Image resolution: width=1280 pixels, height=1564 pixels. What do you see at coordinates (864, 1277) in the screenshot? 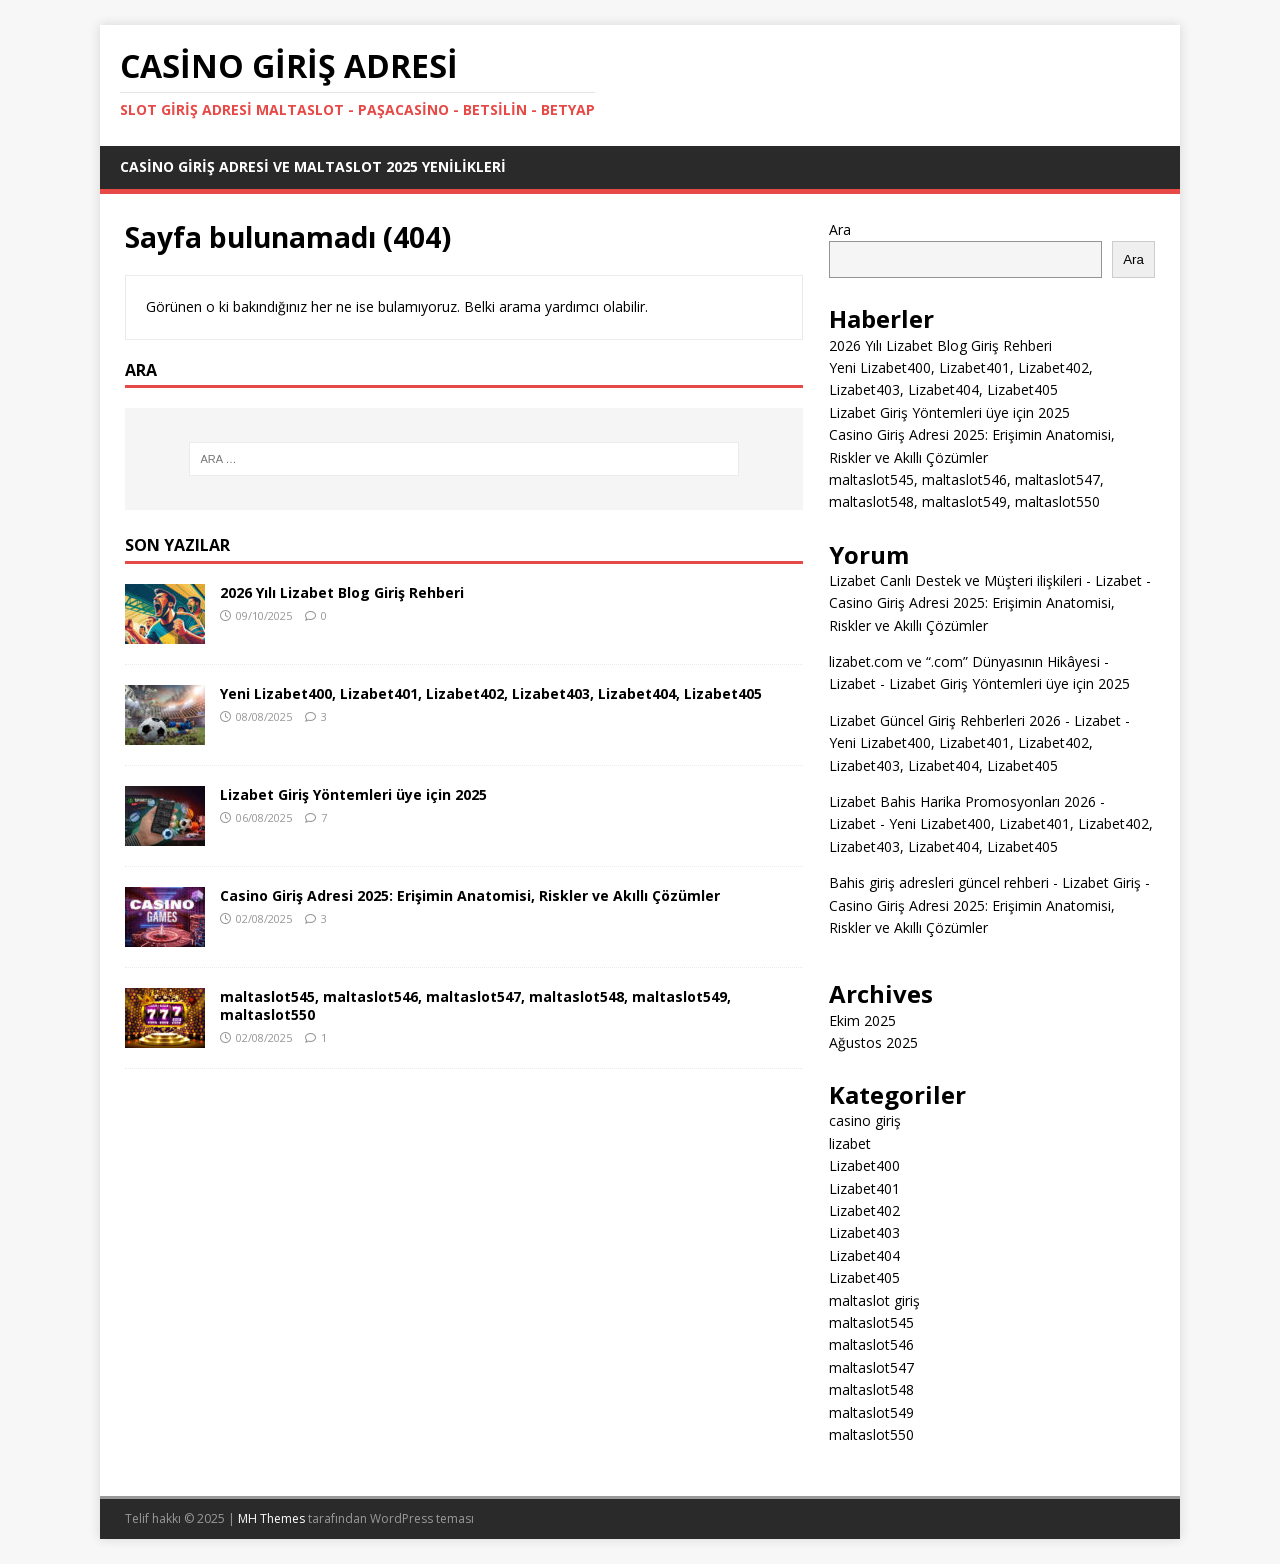
I see `Lizabet405` at bounding box center [864, 1277].